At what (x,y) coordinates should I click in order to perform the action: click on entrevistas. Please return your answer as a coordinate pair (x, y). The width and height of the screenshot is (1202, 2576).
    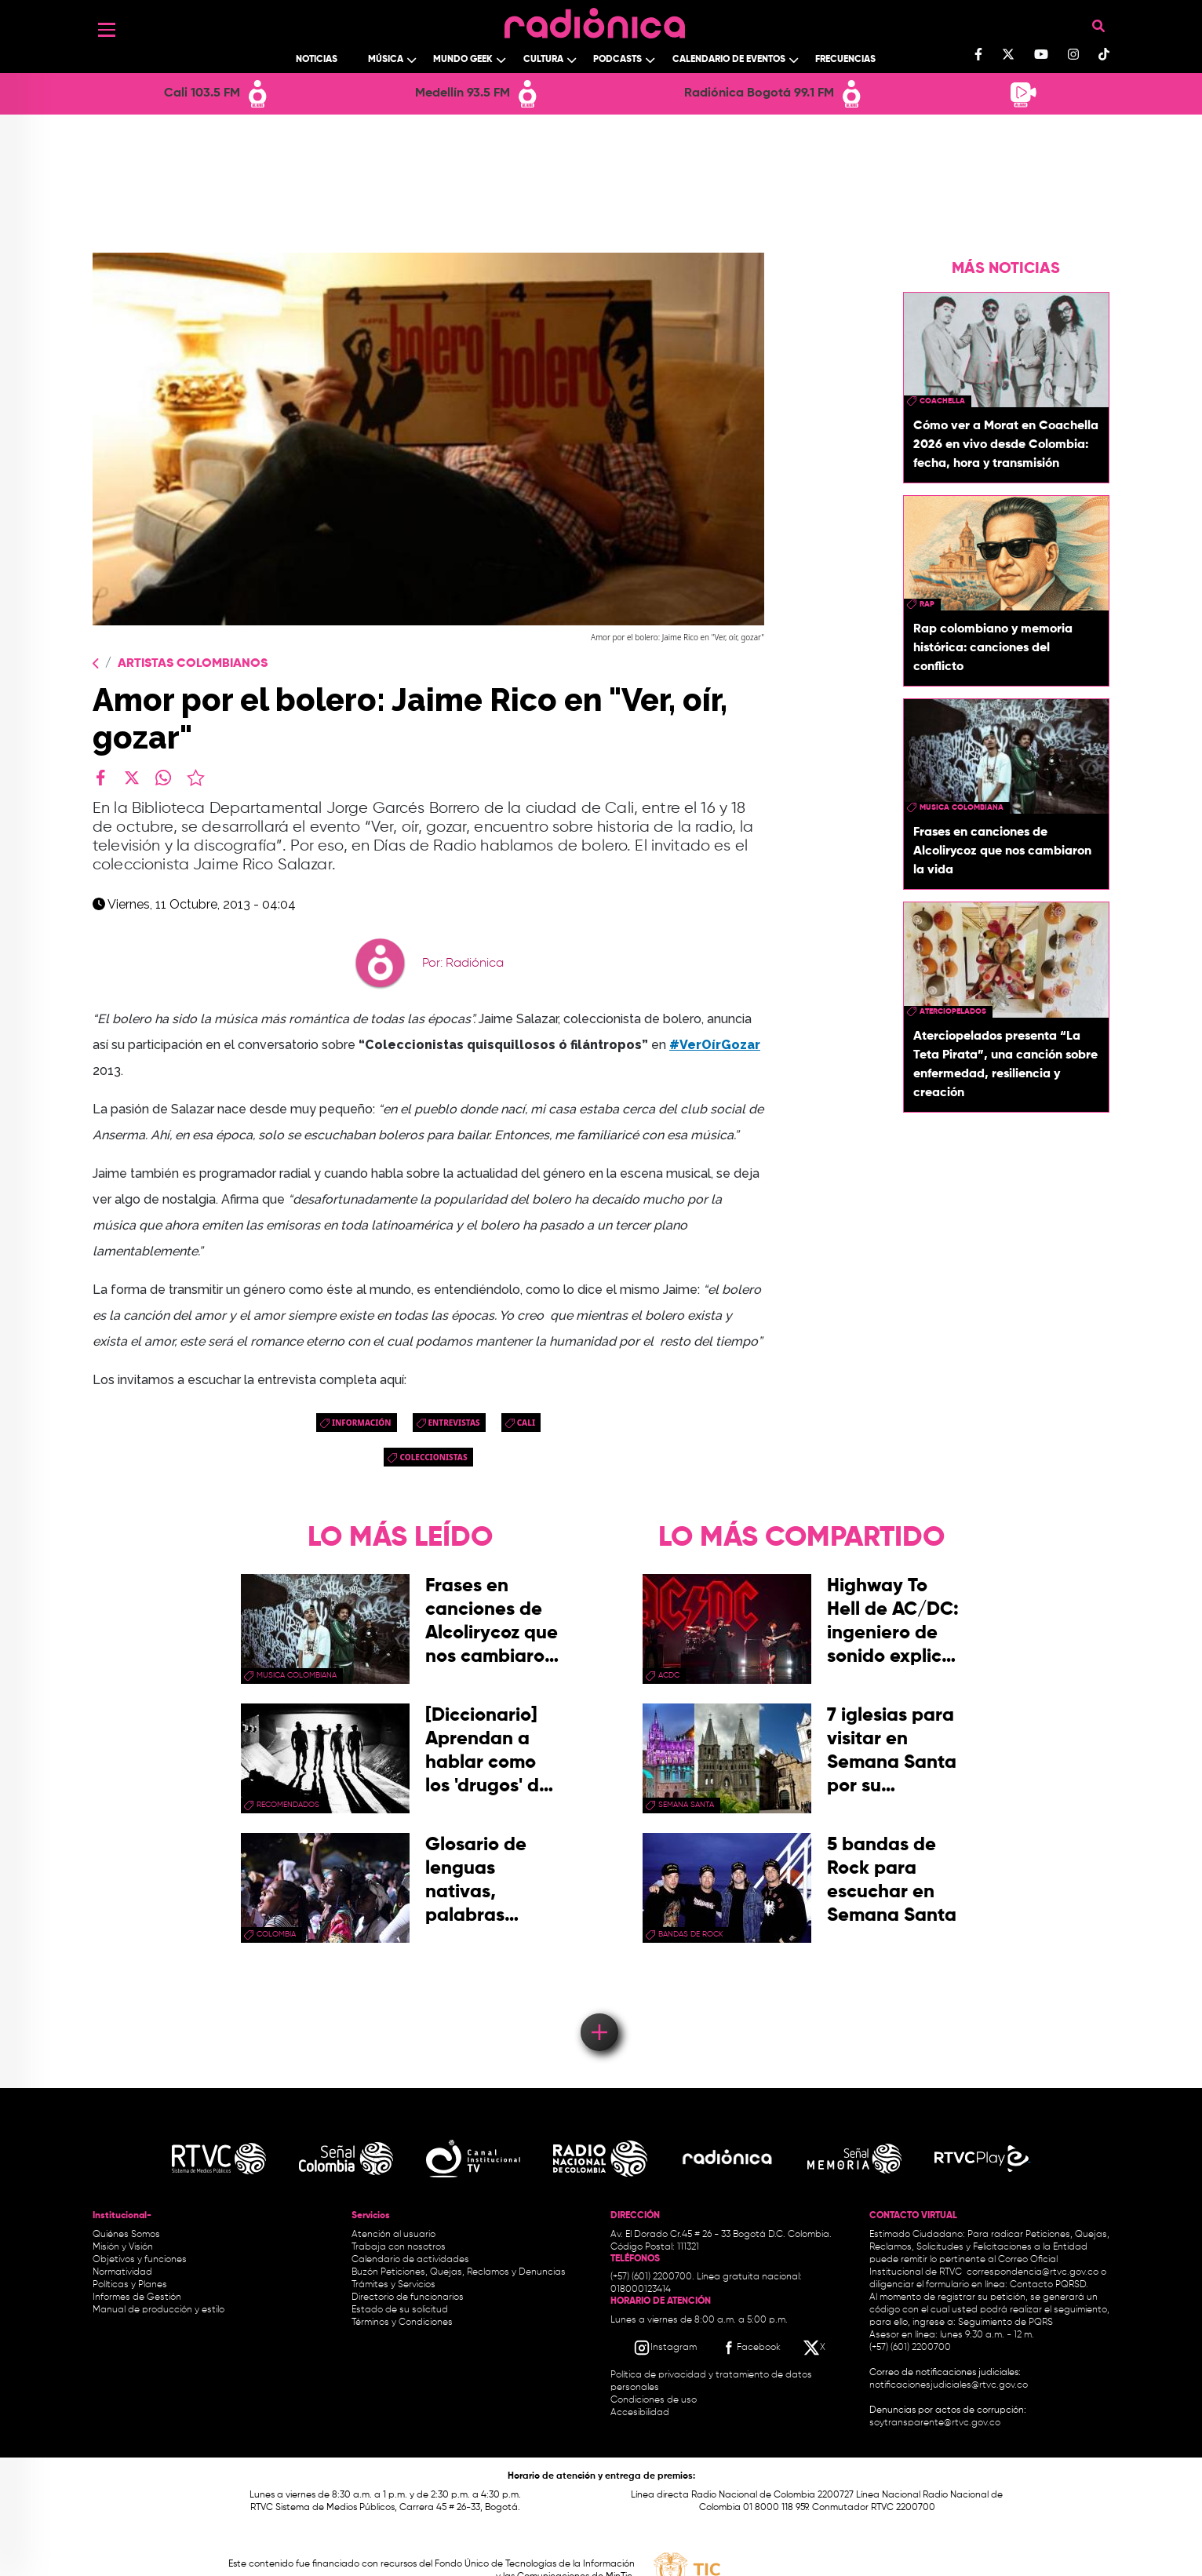
    Looking at the image, I should click on (454, 1422).